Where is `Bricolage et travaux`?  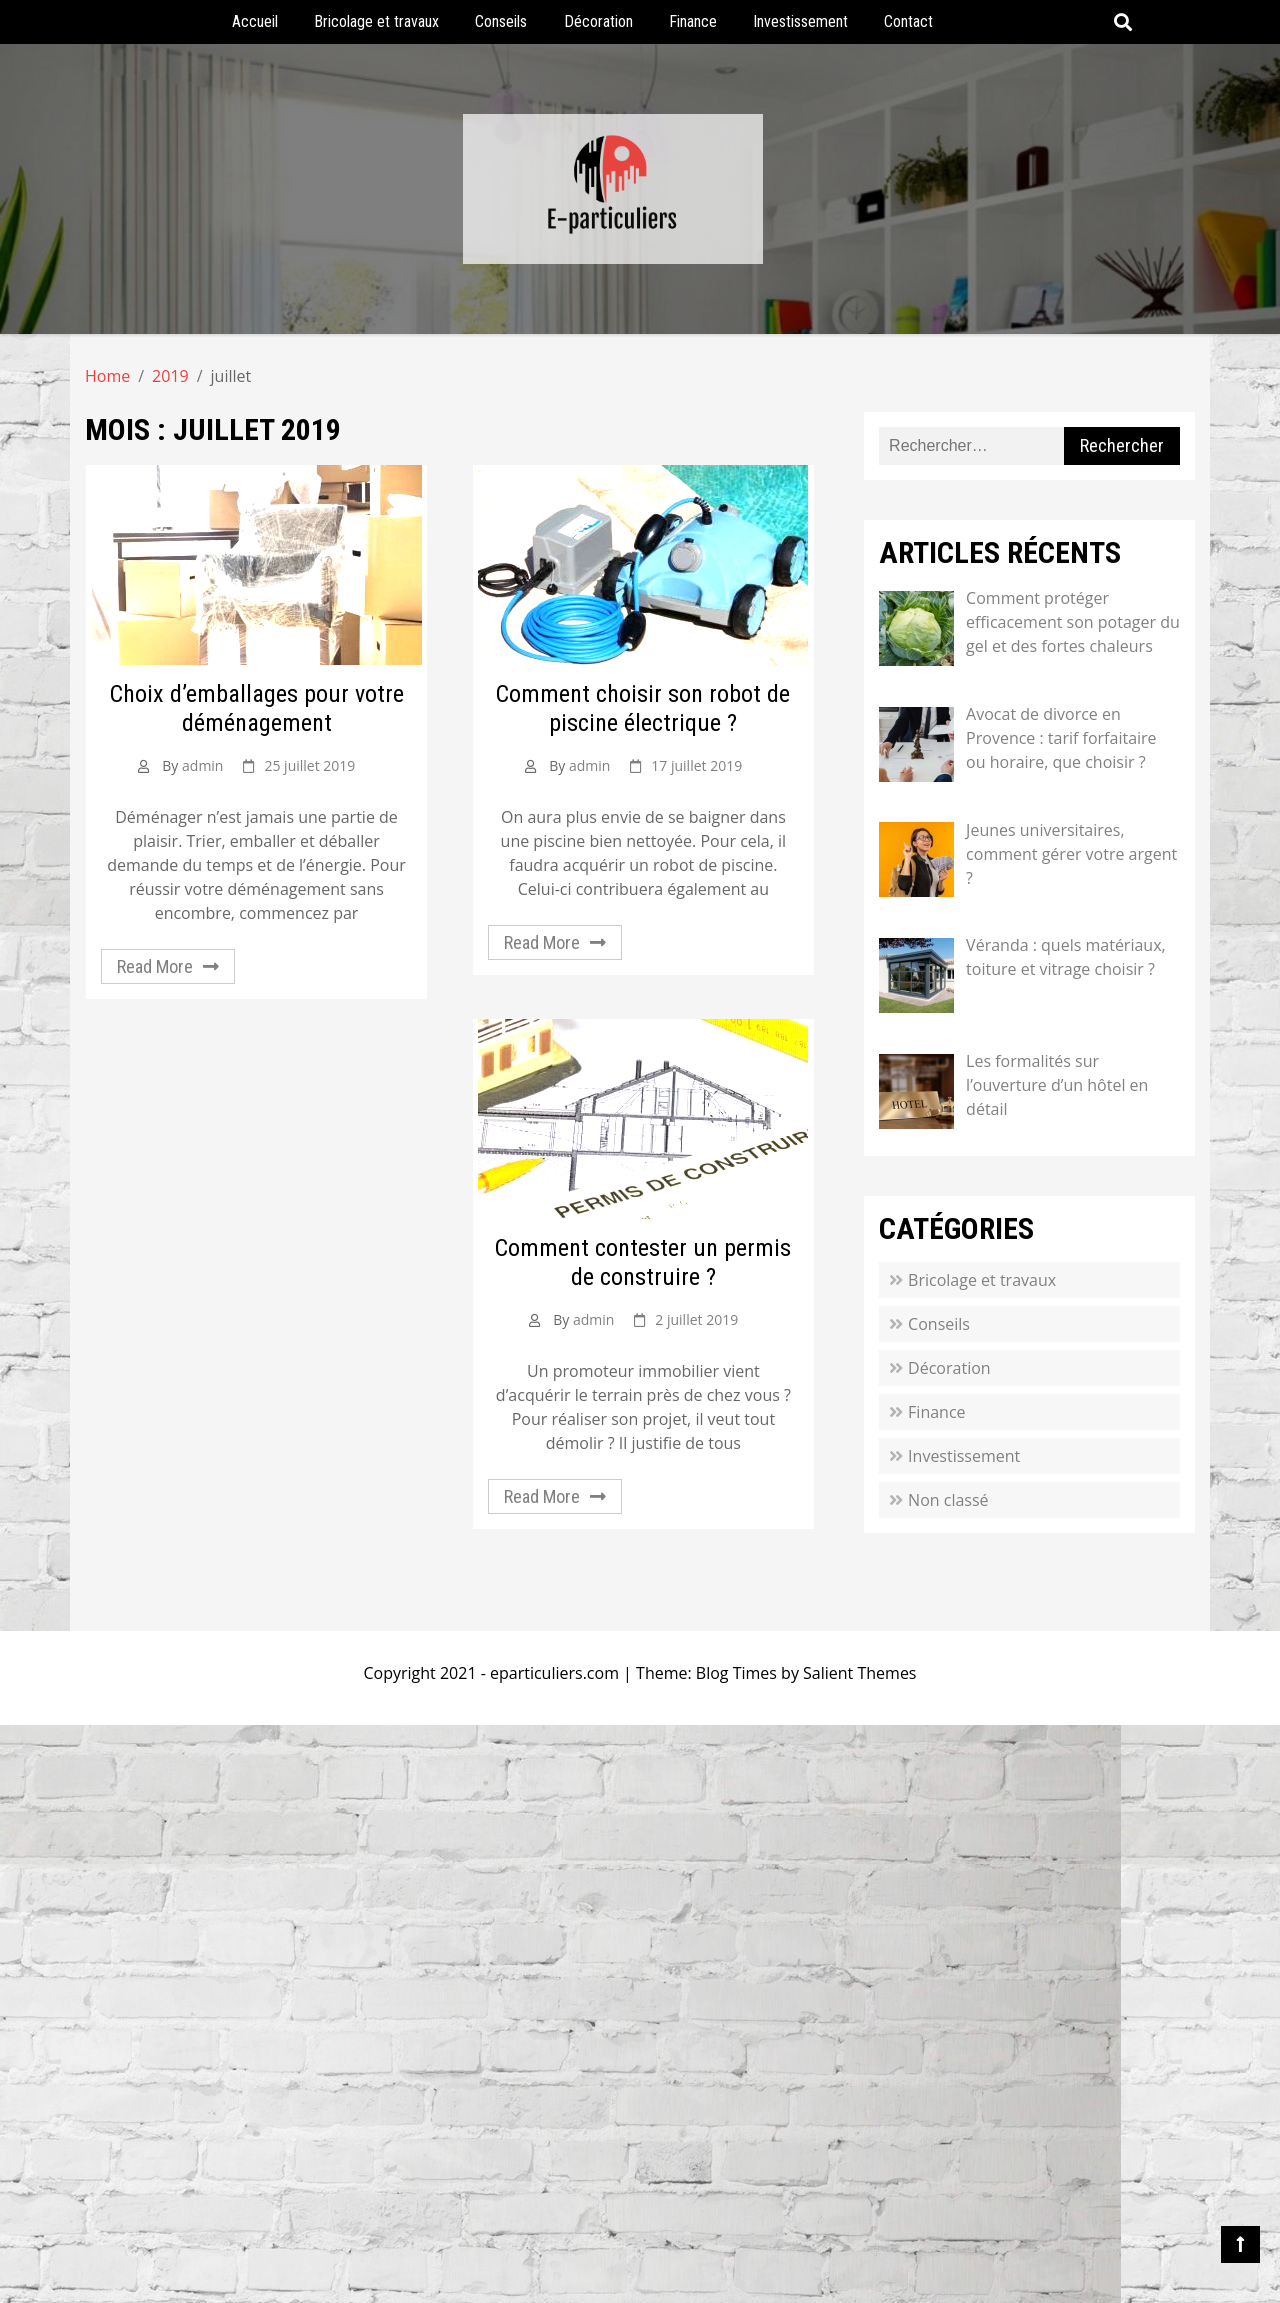 Bricolage et travaux is located at coordinates (376, 21).